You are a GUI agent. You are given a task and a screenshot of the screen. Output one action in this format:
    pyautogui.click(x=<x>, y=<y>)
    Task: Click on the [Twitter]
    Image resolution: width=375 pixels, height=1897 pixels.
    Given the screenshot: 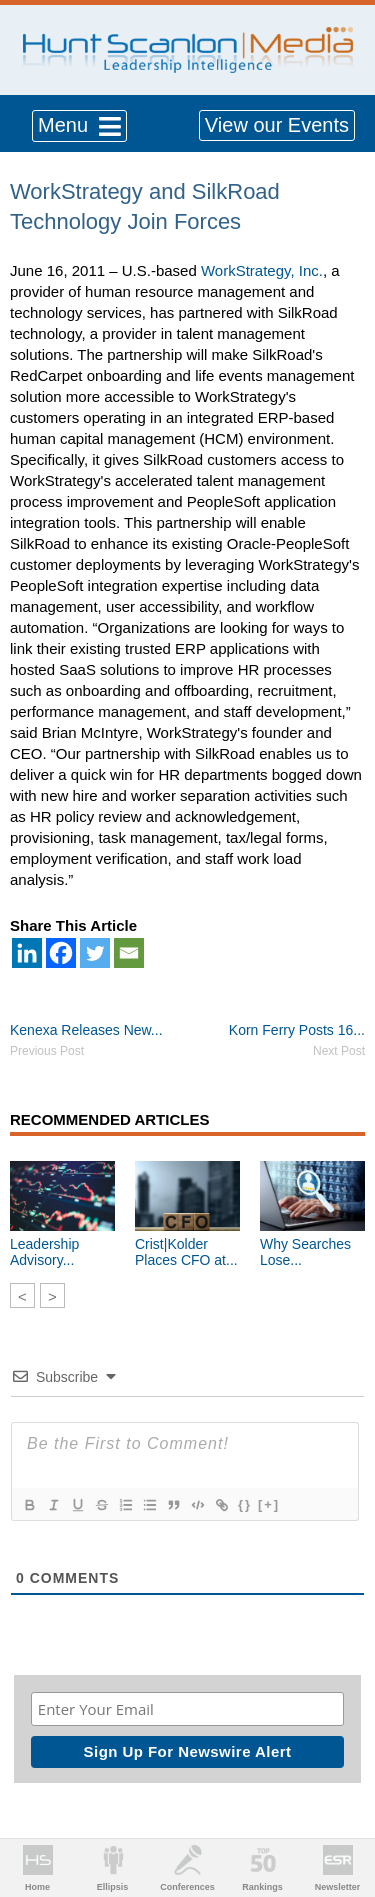 What is the action you would take?
    pyautogui.click(x=95, y=953)
    